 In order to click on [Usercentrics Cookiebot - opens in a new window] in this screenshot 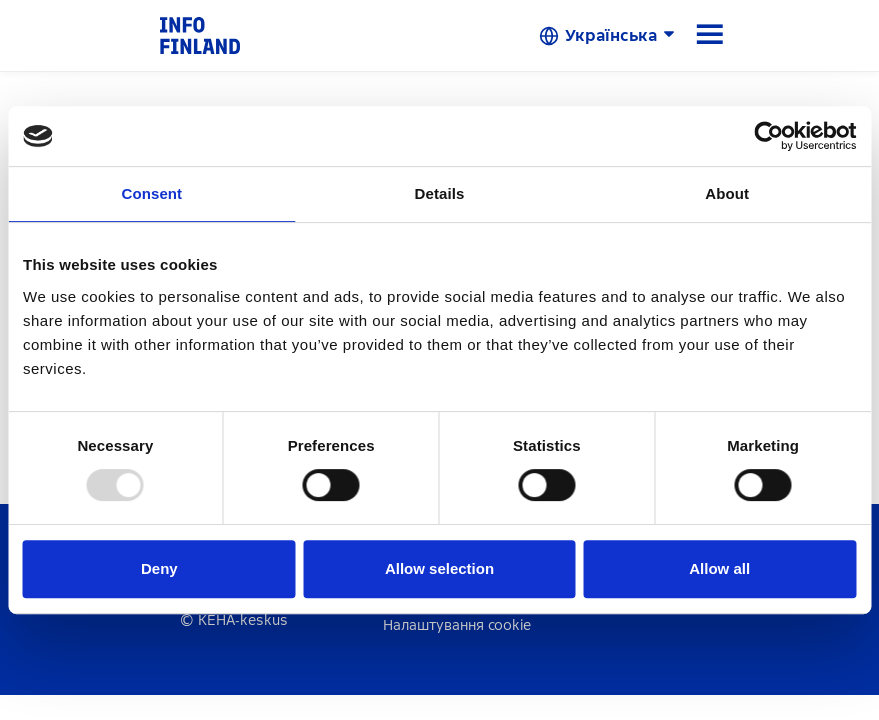, I will do `click(768, 136)`.